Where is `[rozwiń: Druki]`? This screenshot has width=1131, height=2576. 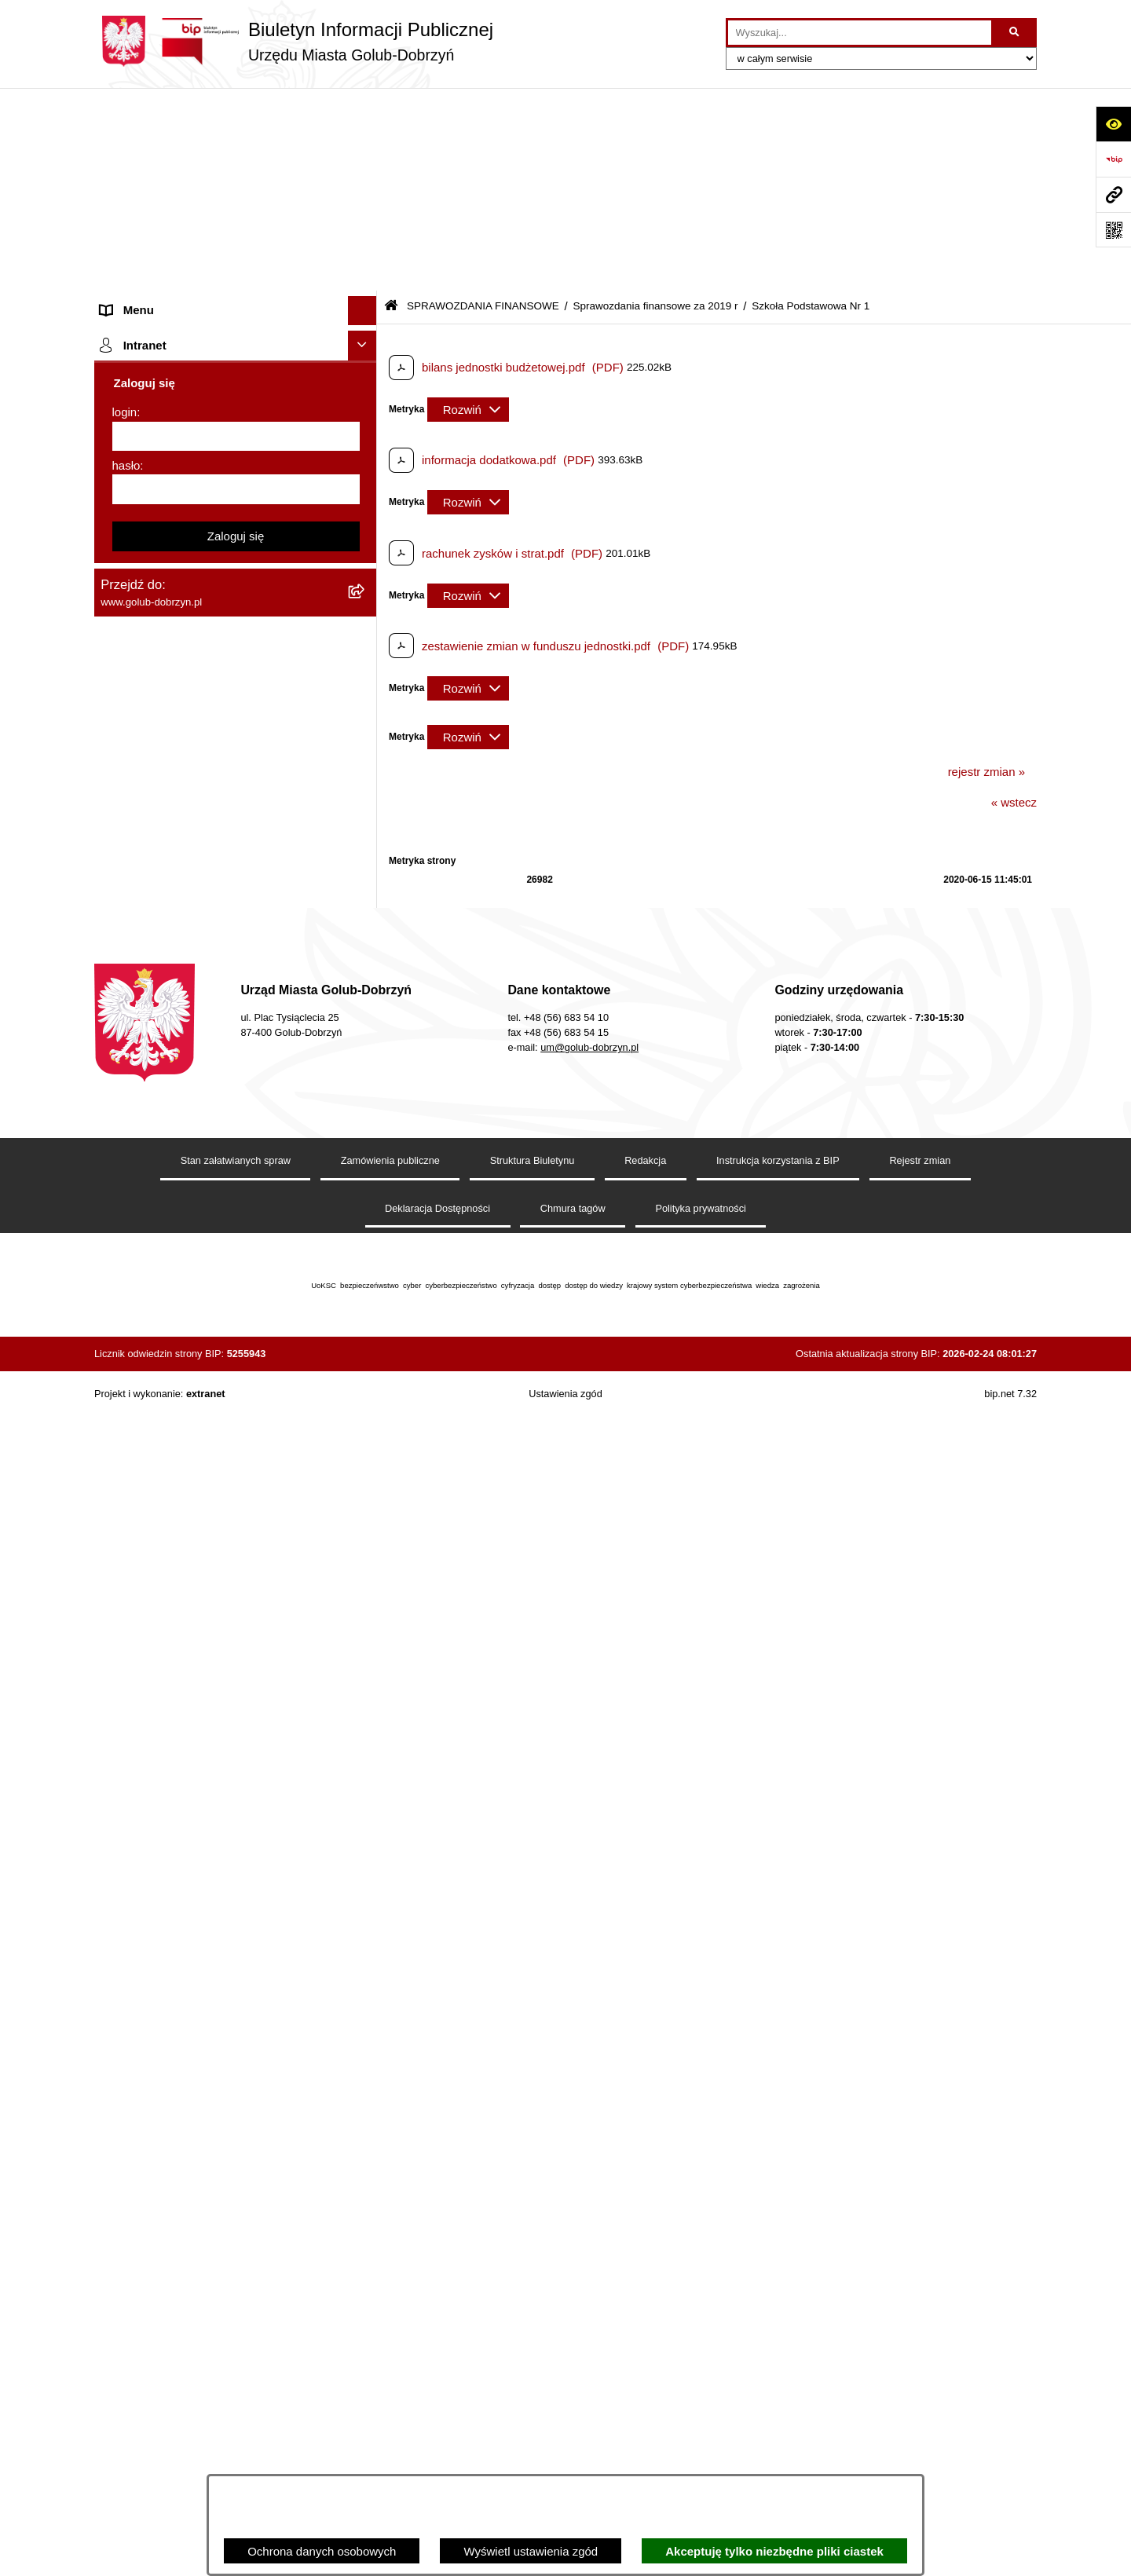
[rozwiń: Druki] is located at coordinates (365, 1346).